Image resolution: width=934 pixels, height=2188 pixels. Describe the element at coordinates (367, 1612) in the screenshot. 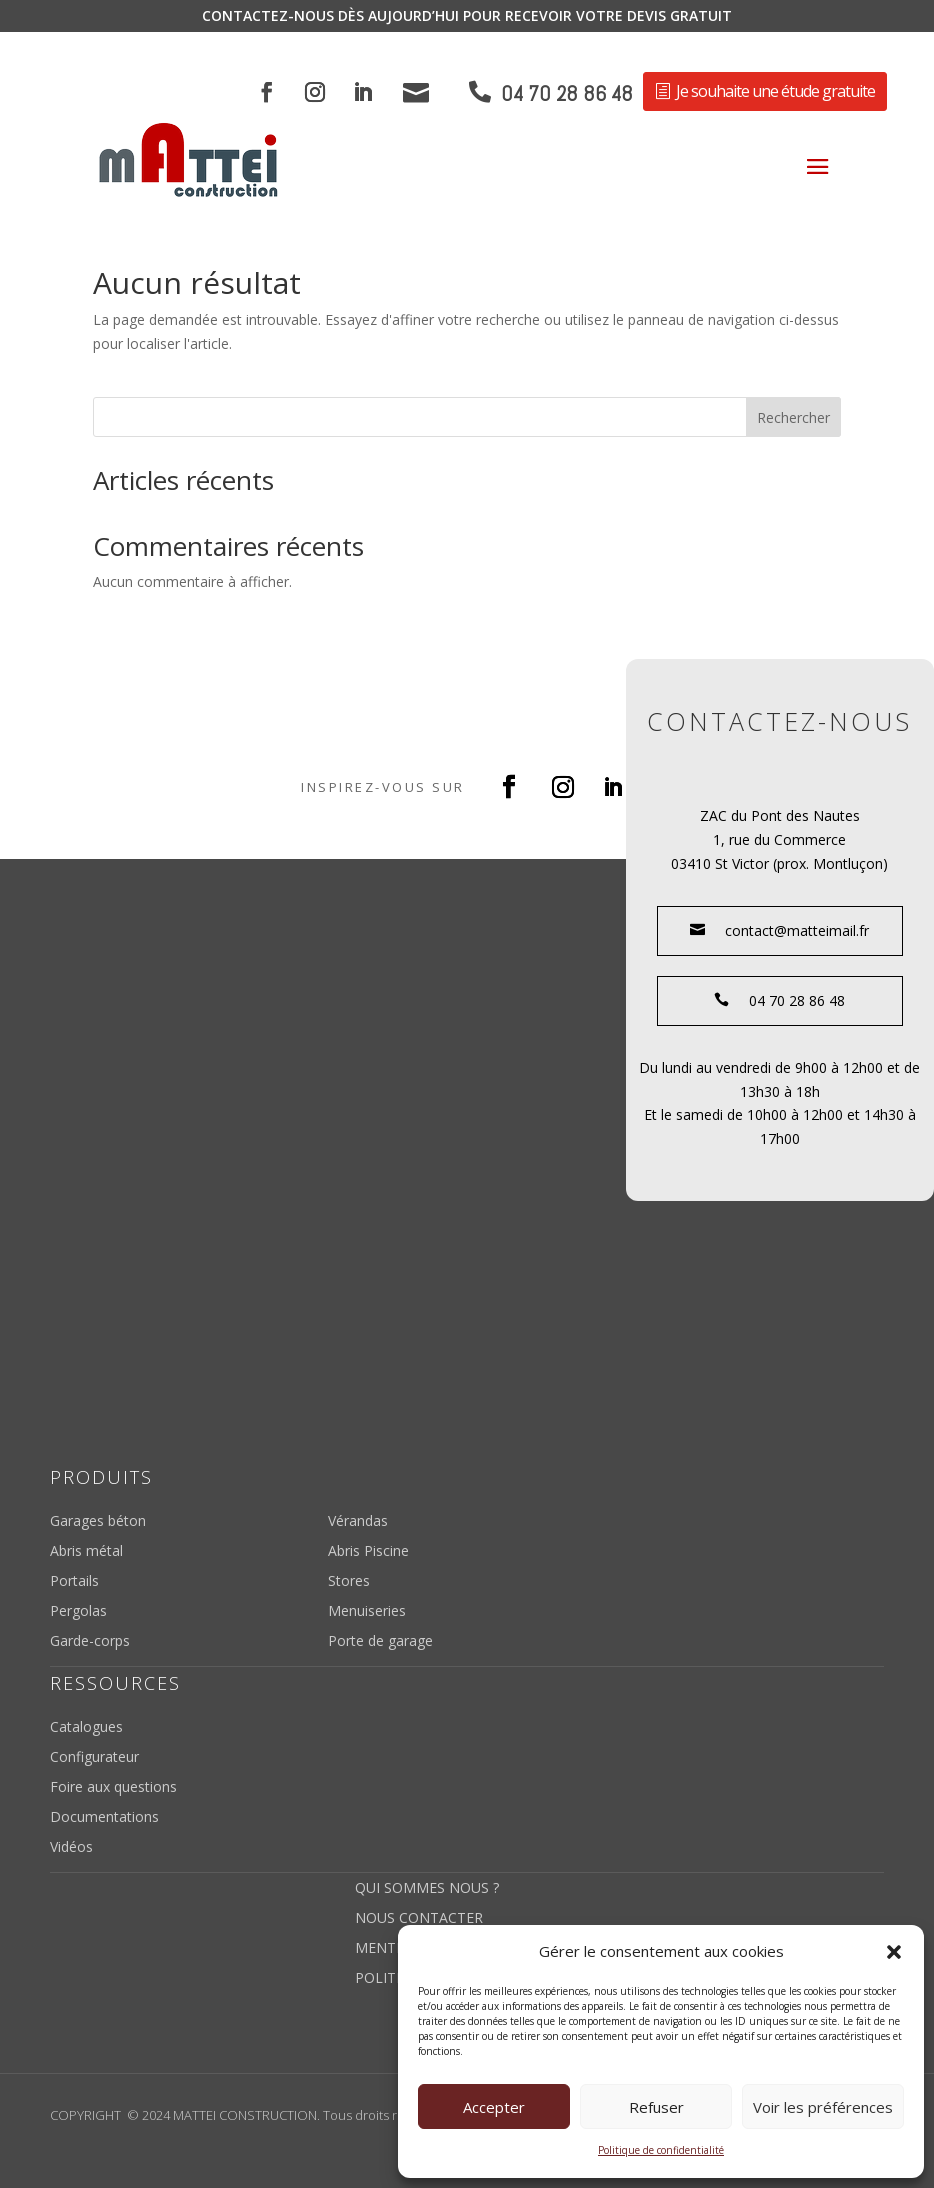

I see `Menuiseries` at that location.